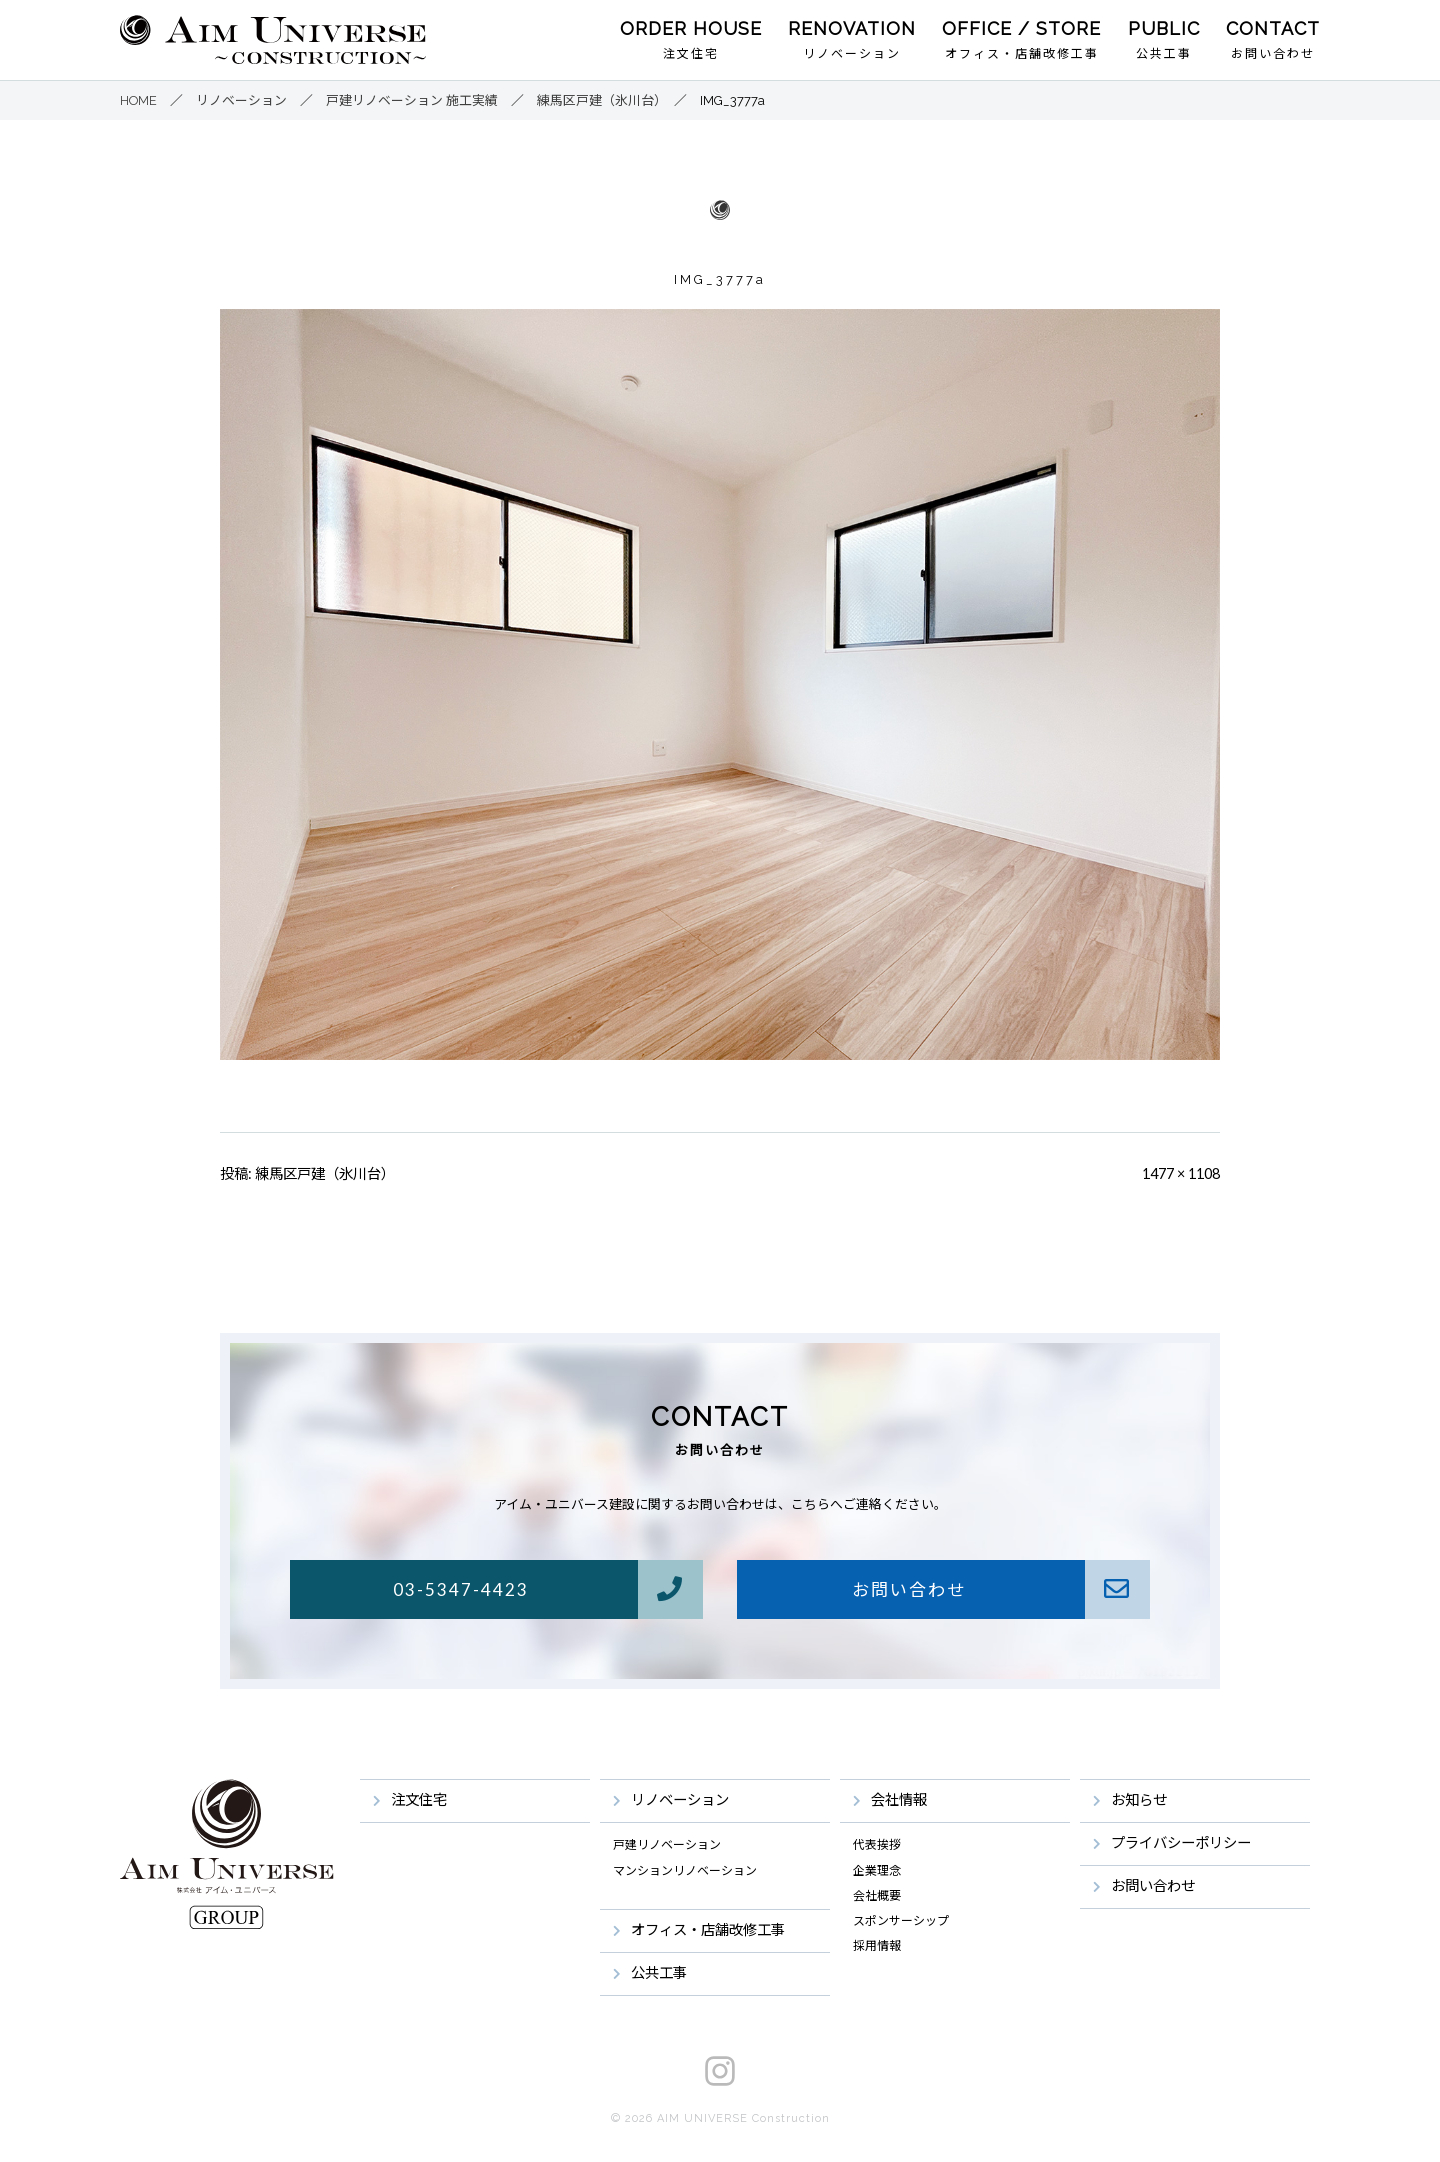  What do you see at coordinates (877, 1896) in the screenshot?
I see `会社概要` at bounding box center [877, 1896].